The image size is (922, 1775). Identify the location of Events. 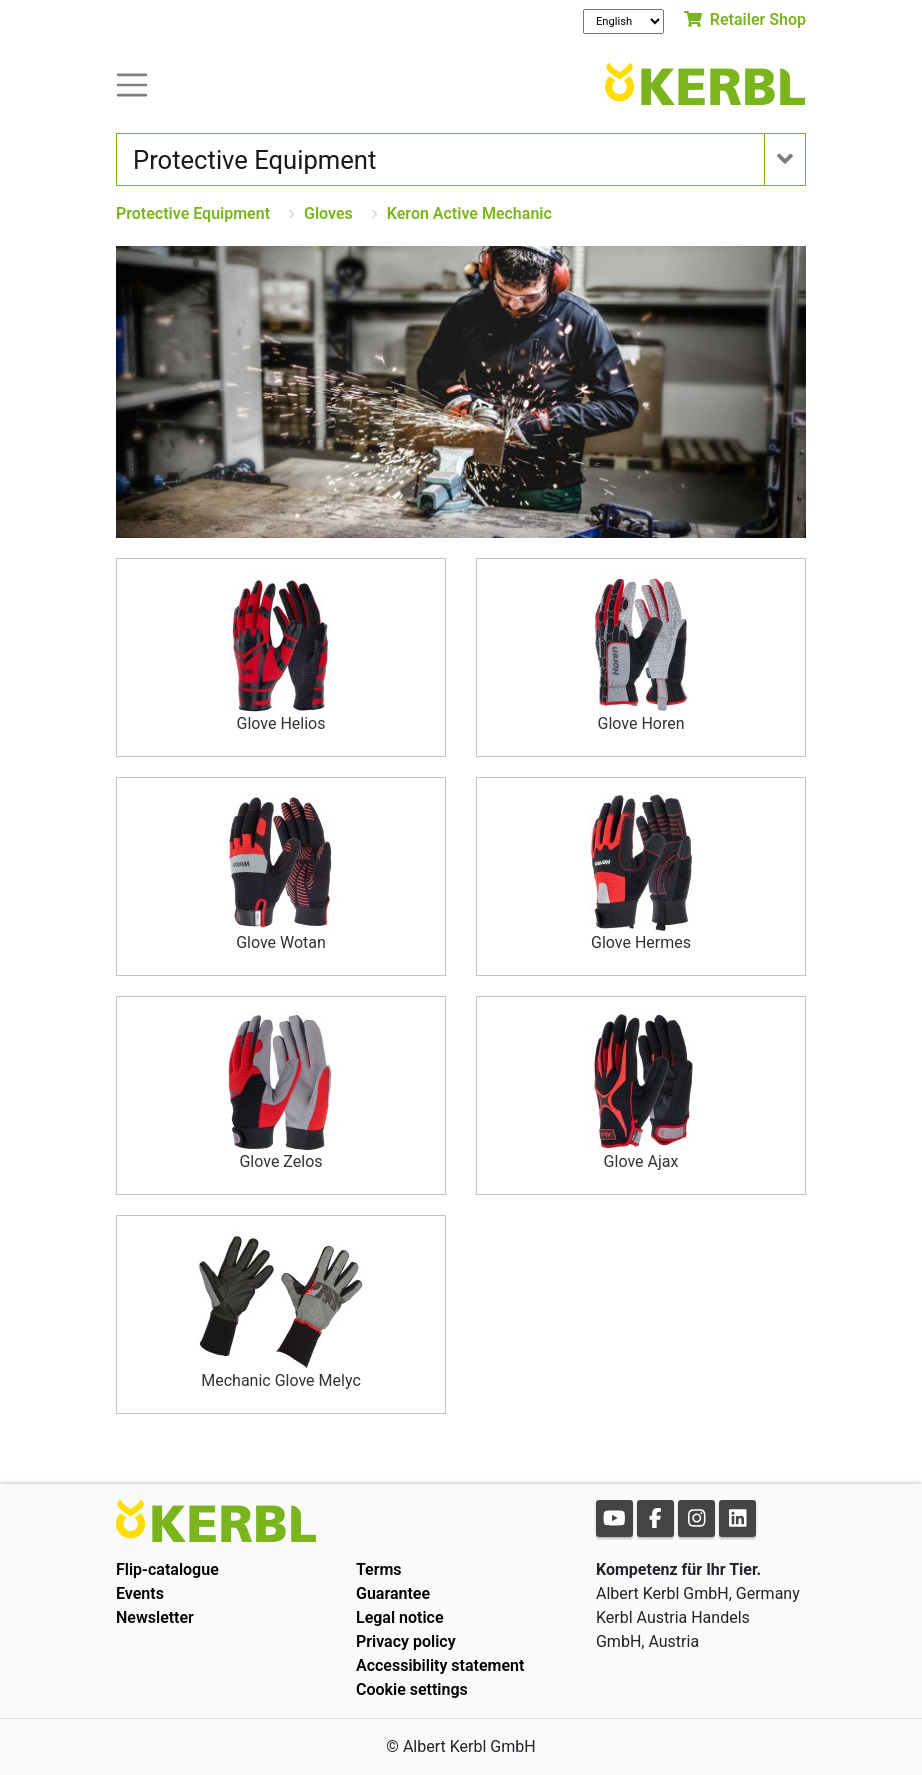
(140, 1593).